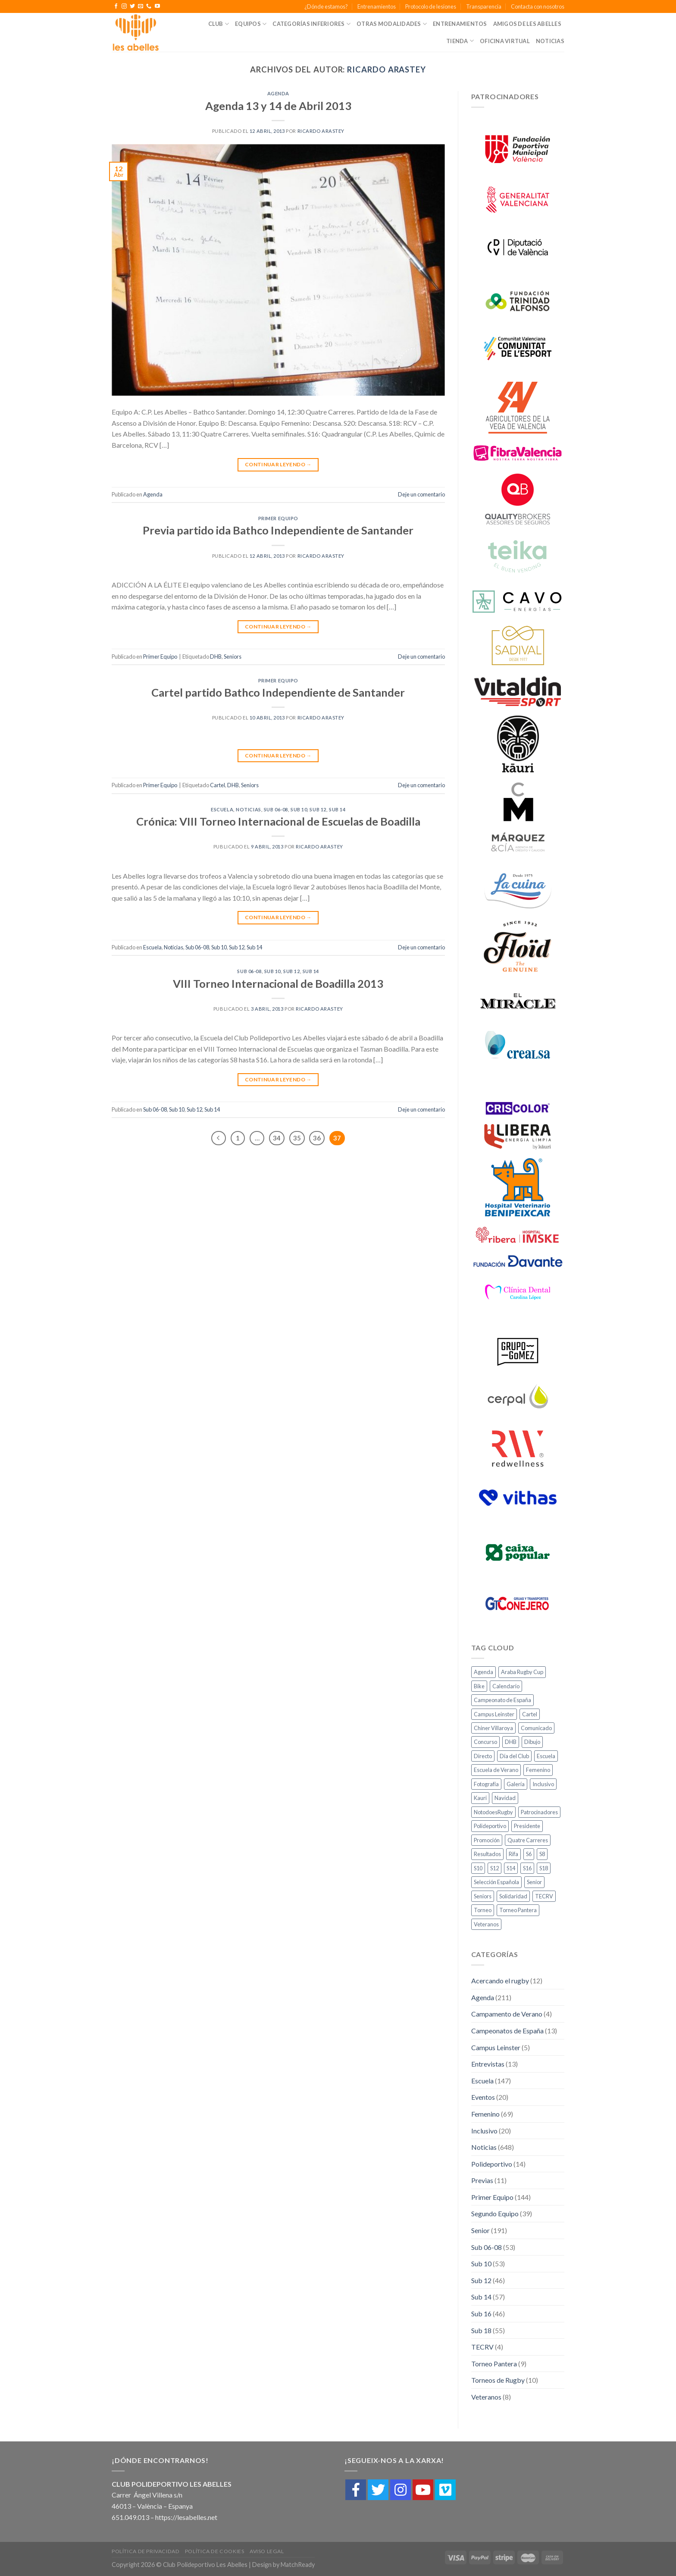 The image size is (676, 2576). Describe the element at coordinates (506, 2014) in the screenshot. I see `Campamento de Verano` at that location.